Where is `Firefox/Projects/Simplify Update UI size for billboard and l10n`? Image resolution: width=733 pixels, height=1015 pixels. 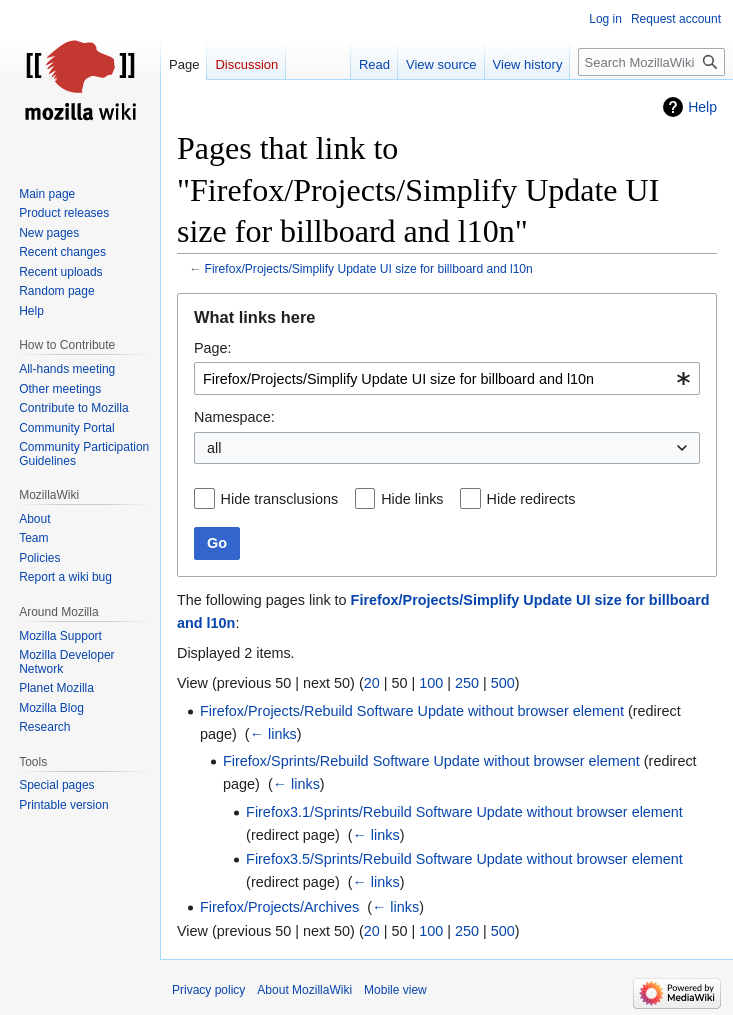 Firefox/Projects/Simplify Update UI size for billboard and l10n is located at coordinates (369, 269).